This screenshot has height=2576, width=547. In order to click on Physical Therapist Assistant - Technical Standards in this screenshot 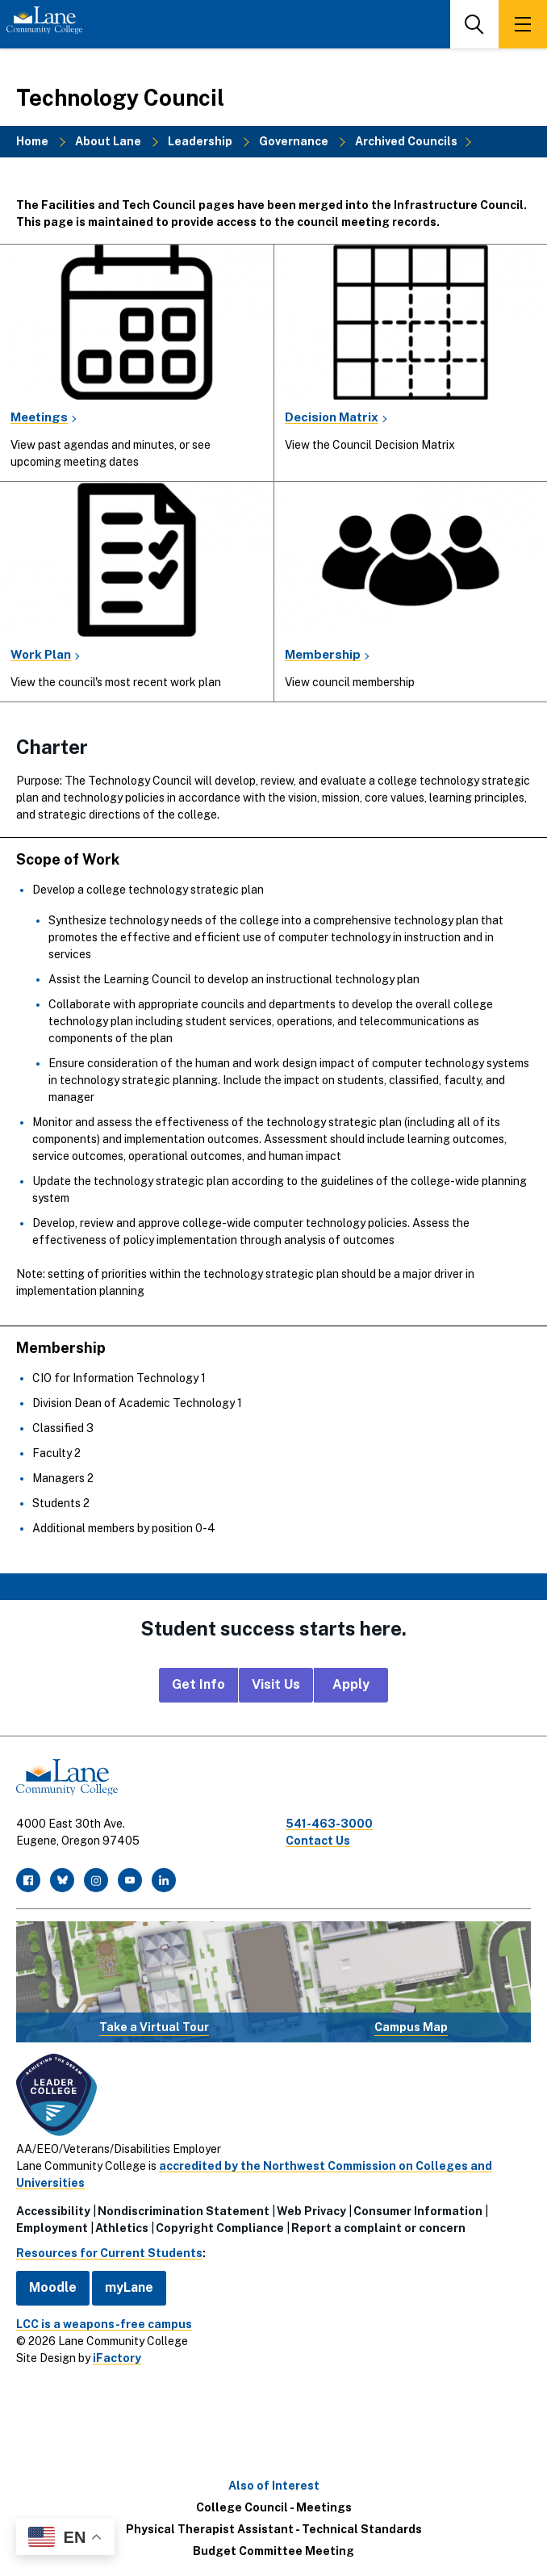, I will do `click(274, 2529)`.